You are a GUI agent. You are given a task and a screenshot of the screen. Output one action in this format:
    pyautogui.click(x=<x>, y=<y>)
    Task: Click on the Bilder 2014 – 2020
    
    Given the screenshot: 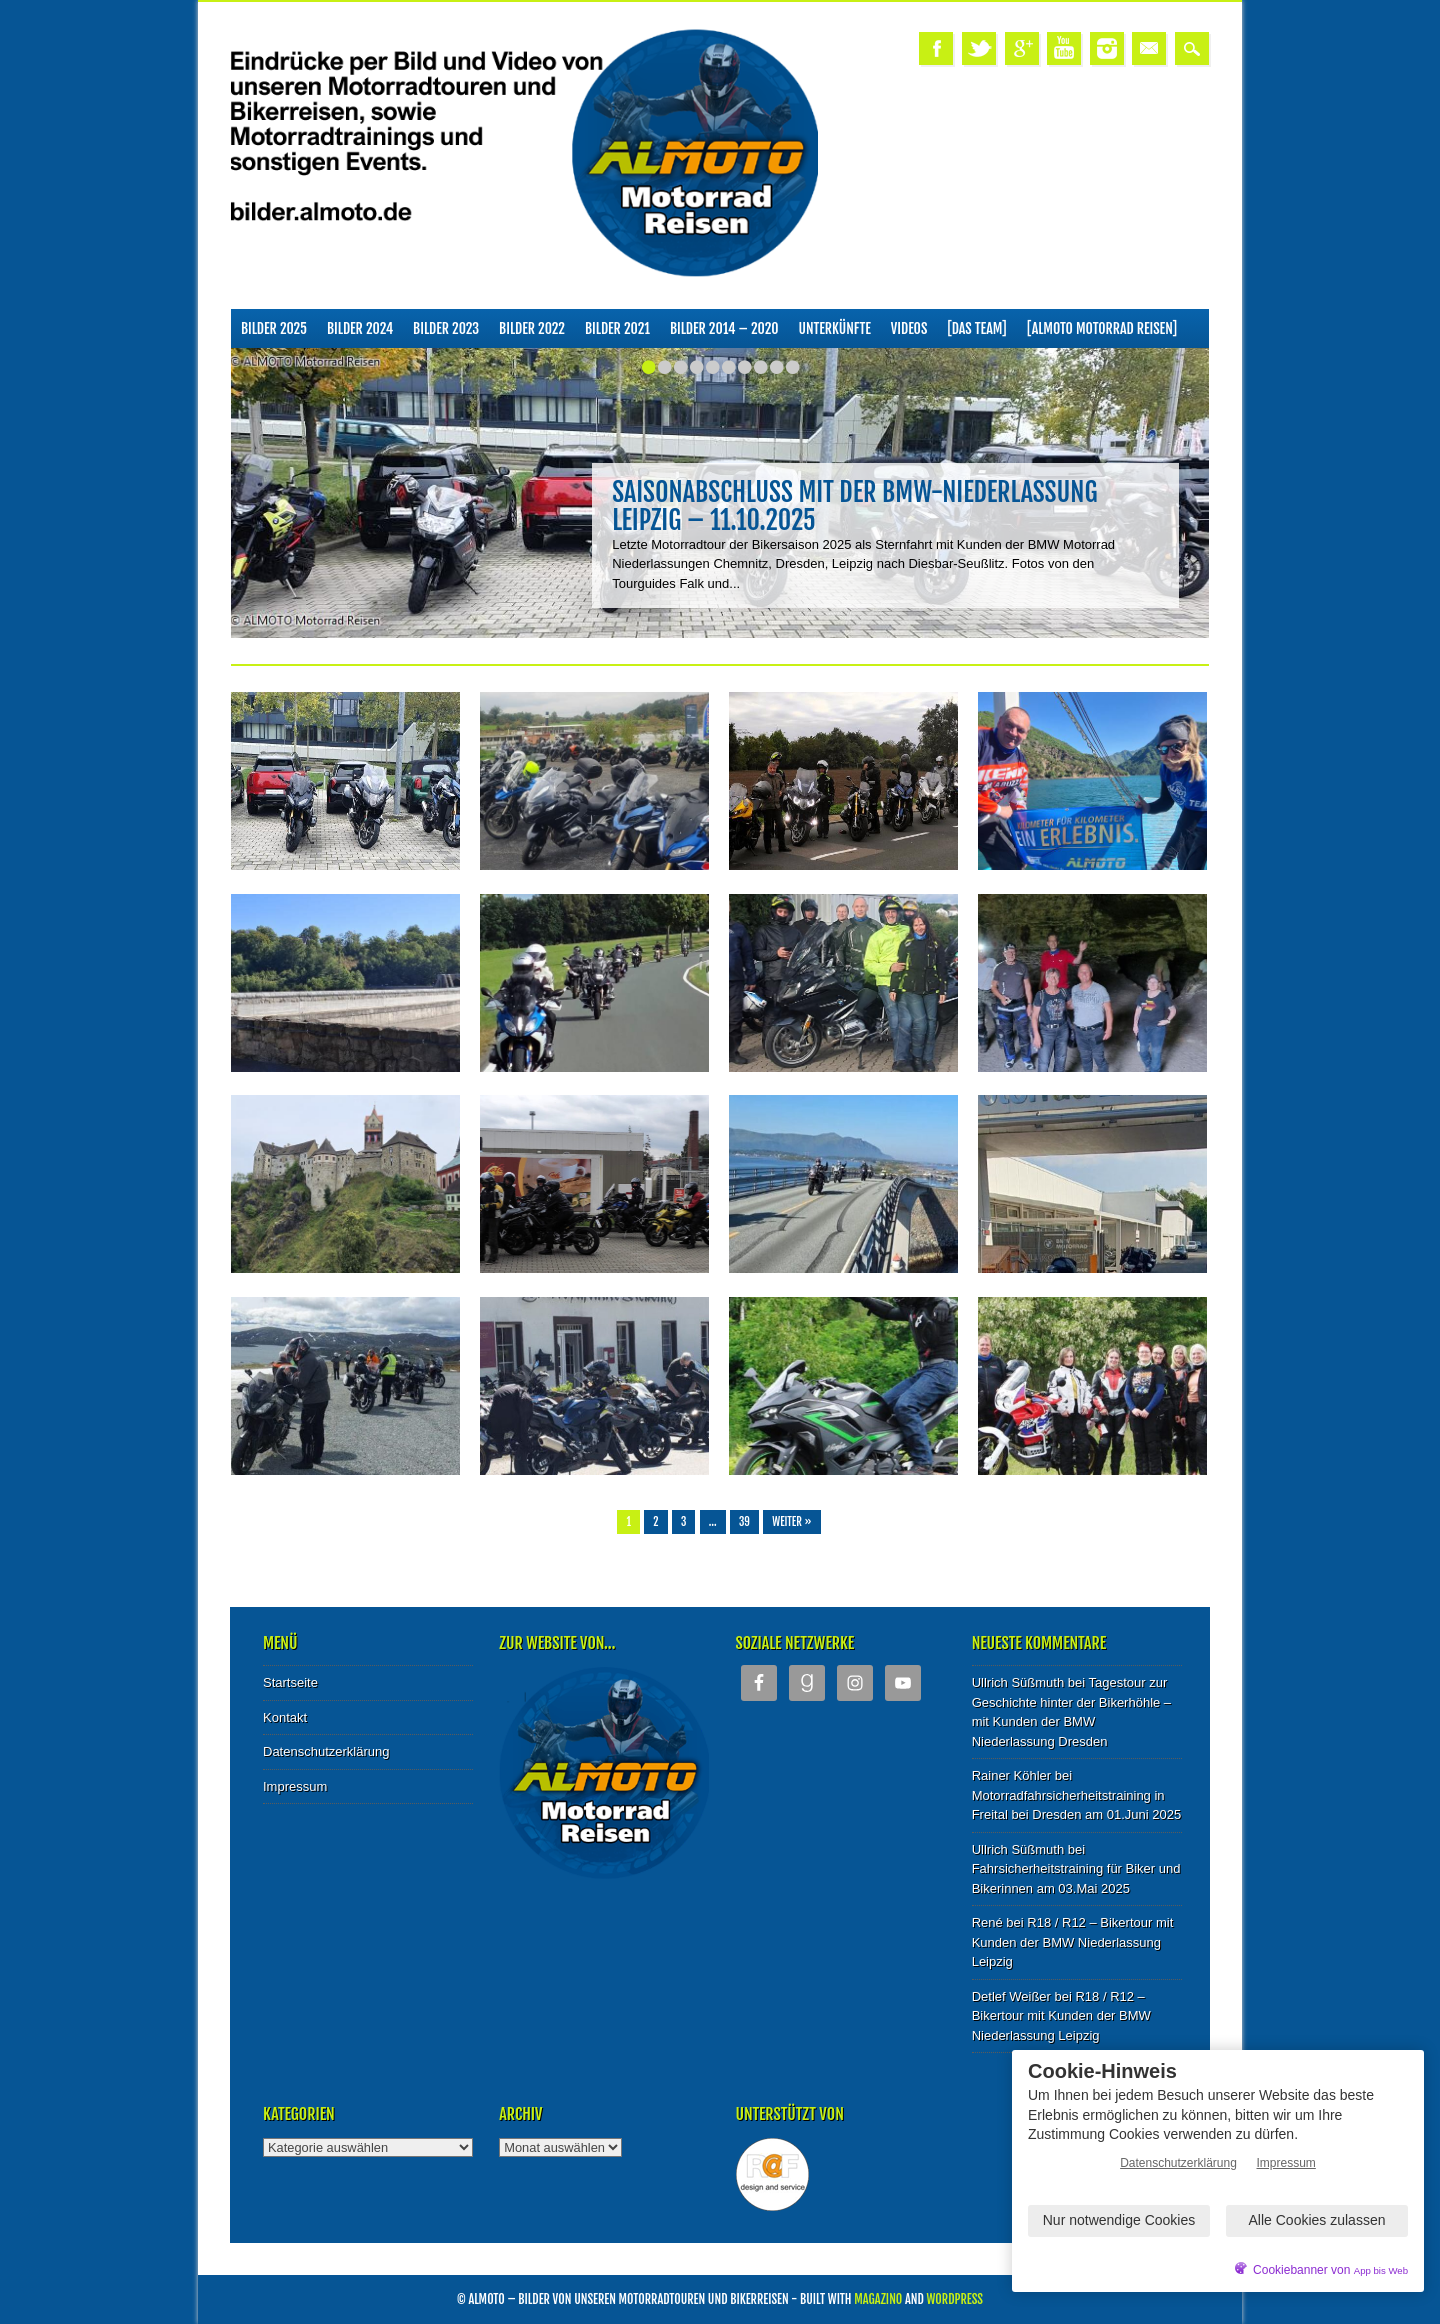 What is the action you would take?
    pyautogui.click(x=724, y=328)
    